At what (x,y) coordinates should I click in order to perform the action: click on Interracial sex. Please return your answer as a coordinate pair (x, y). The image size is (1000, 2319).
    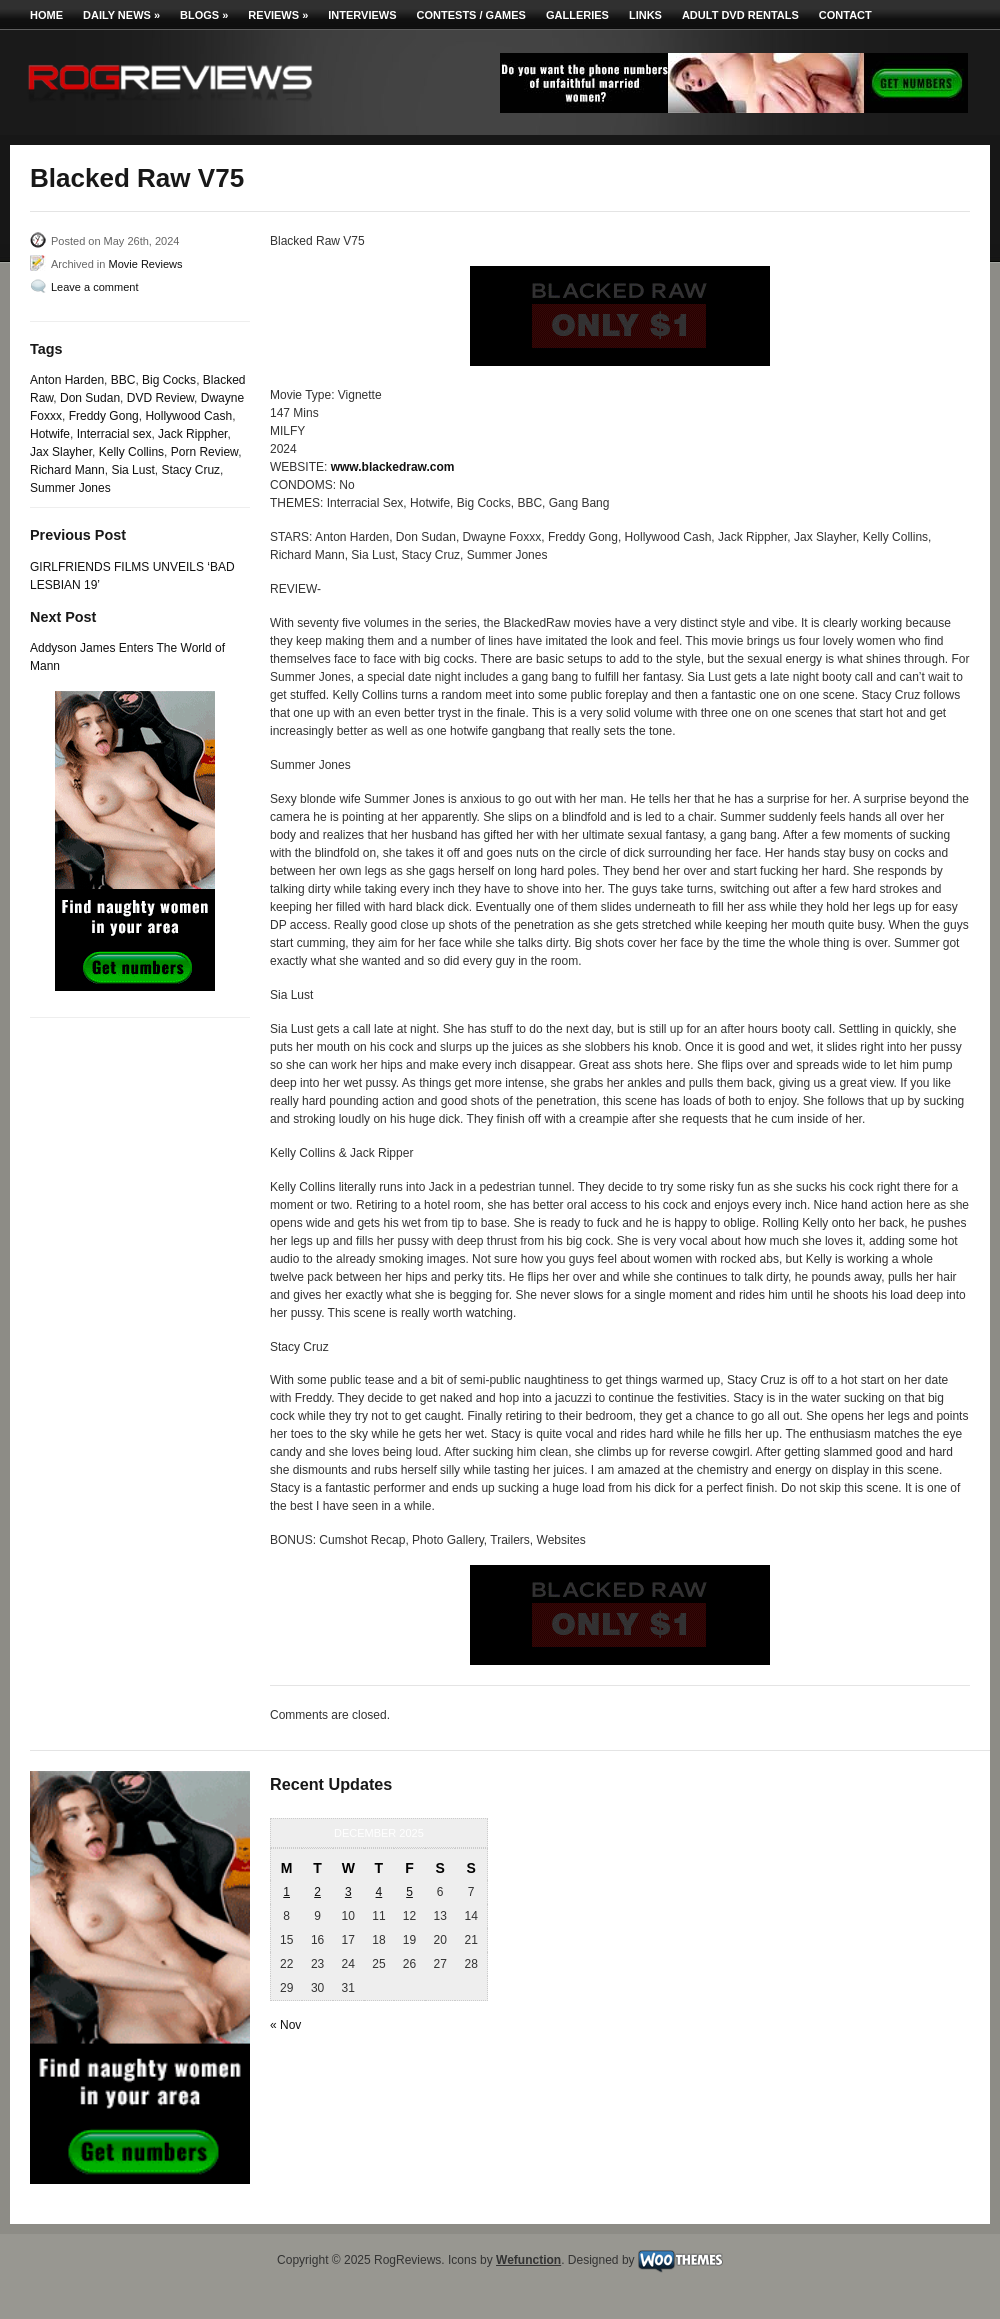
    Looking at the image, I should click on (114, 434).